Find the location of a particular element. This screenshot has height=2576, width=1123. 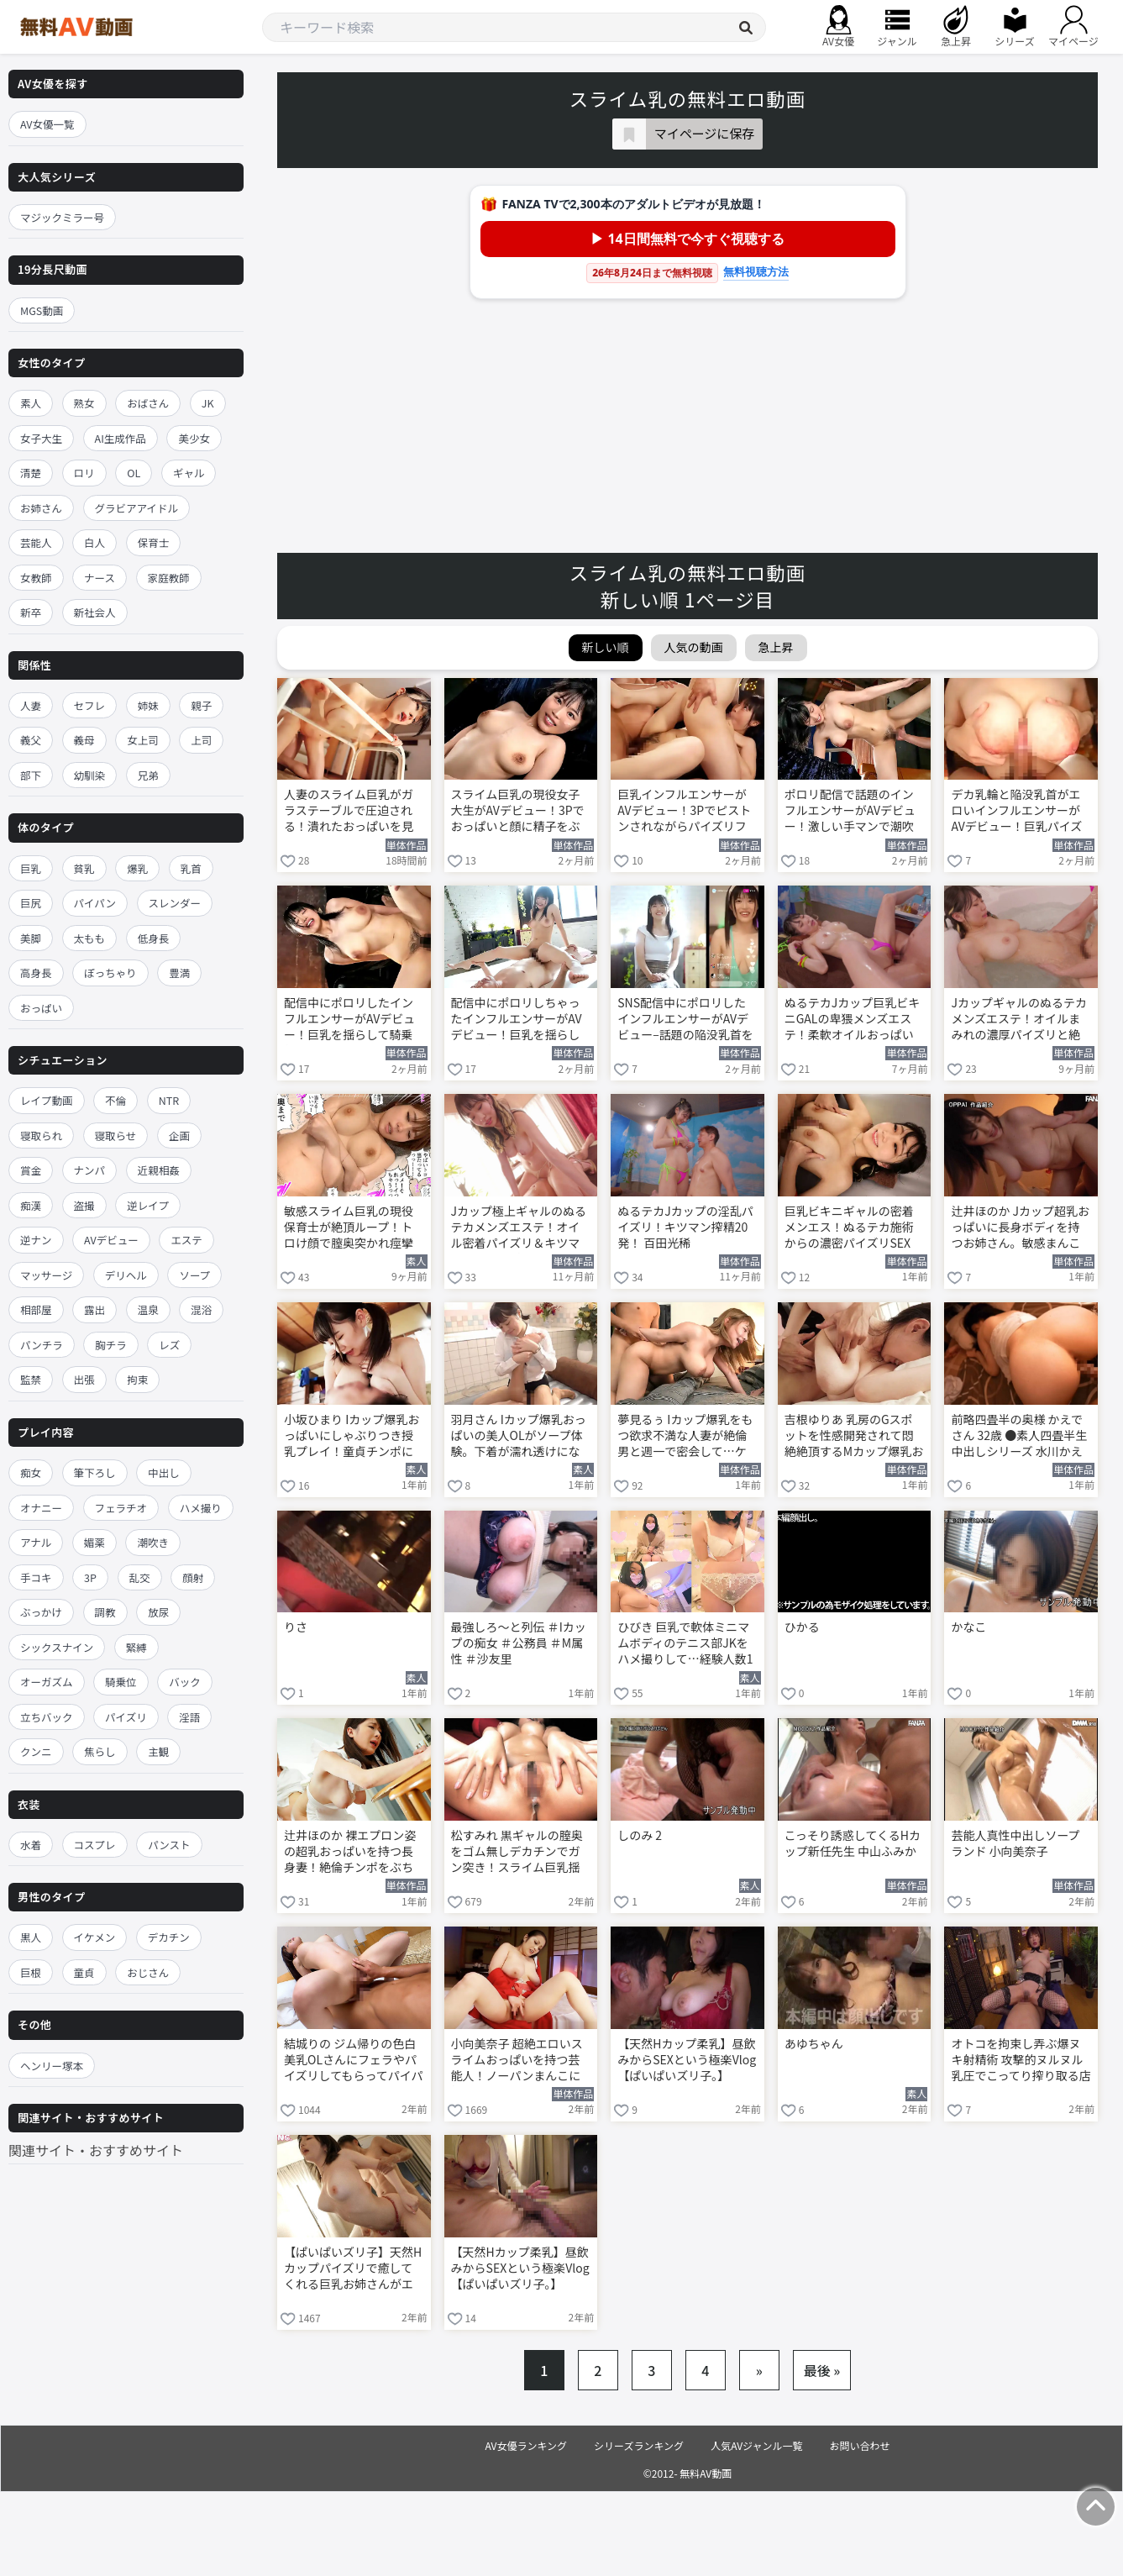

姉妹 is located at coordinates (148, 705).